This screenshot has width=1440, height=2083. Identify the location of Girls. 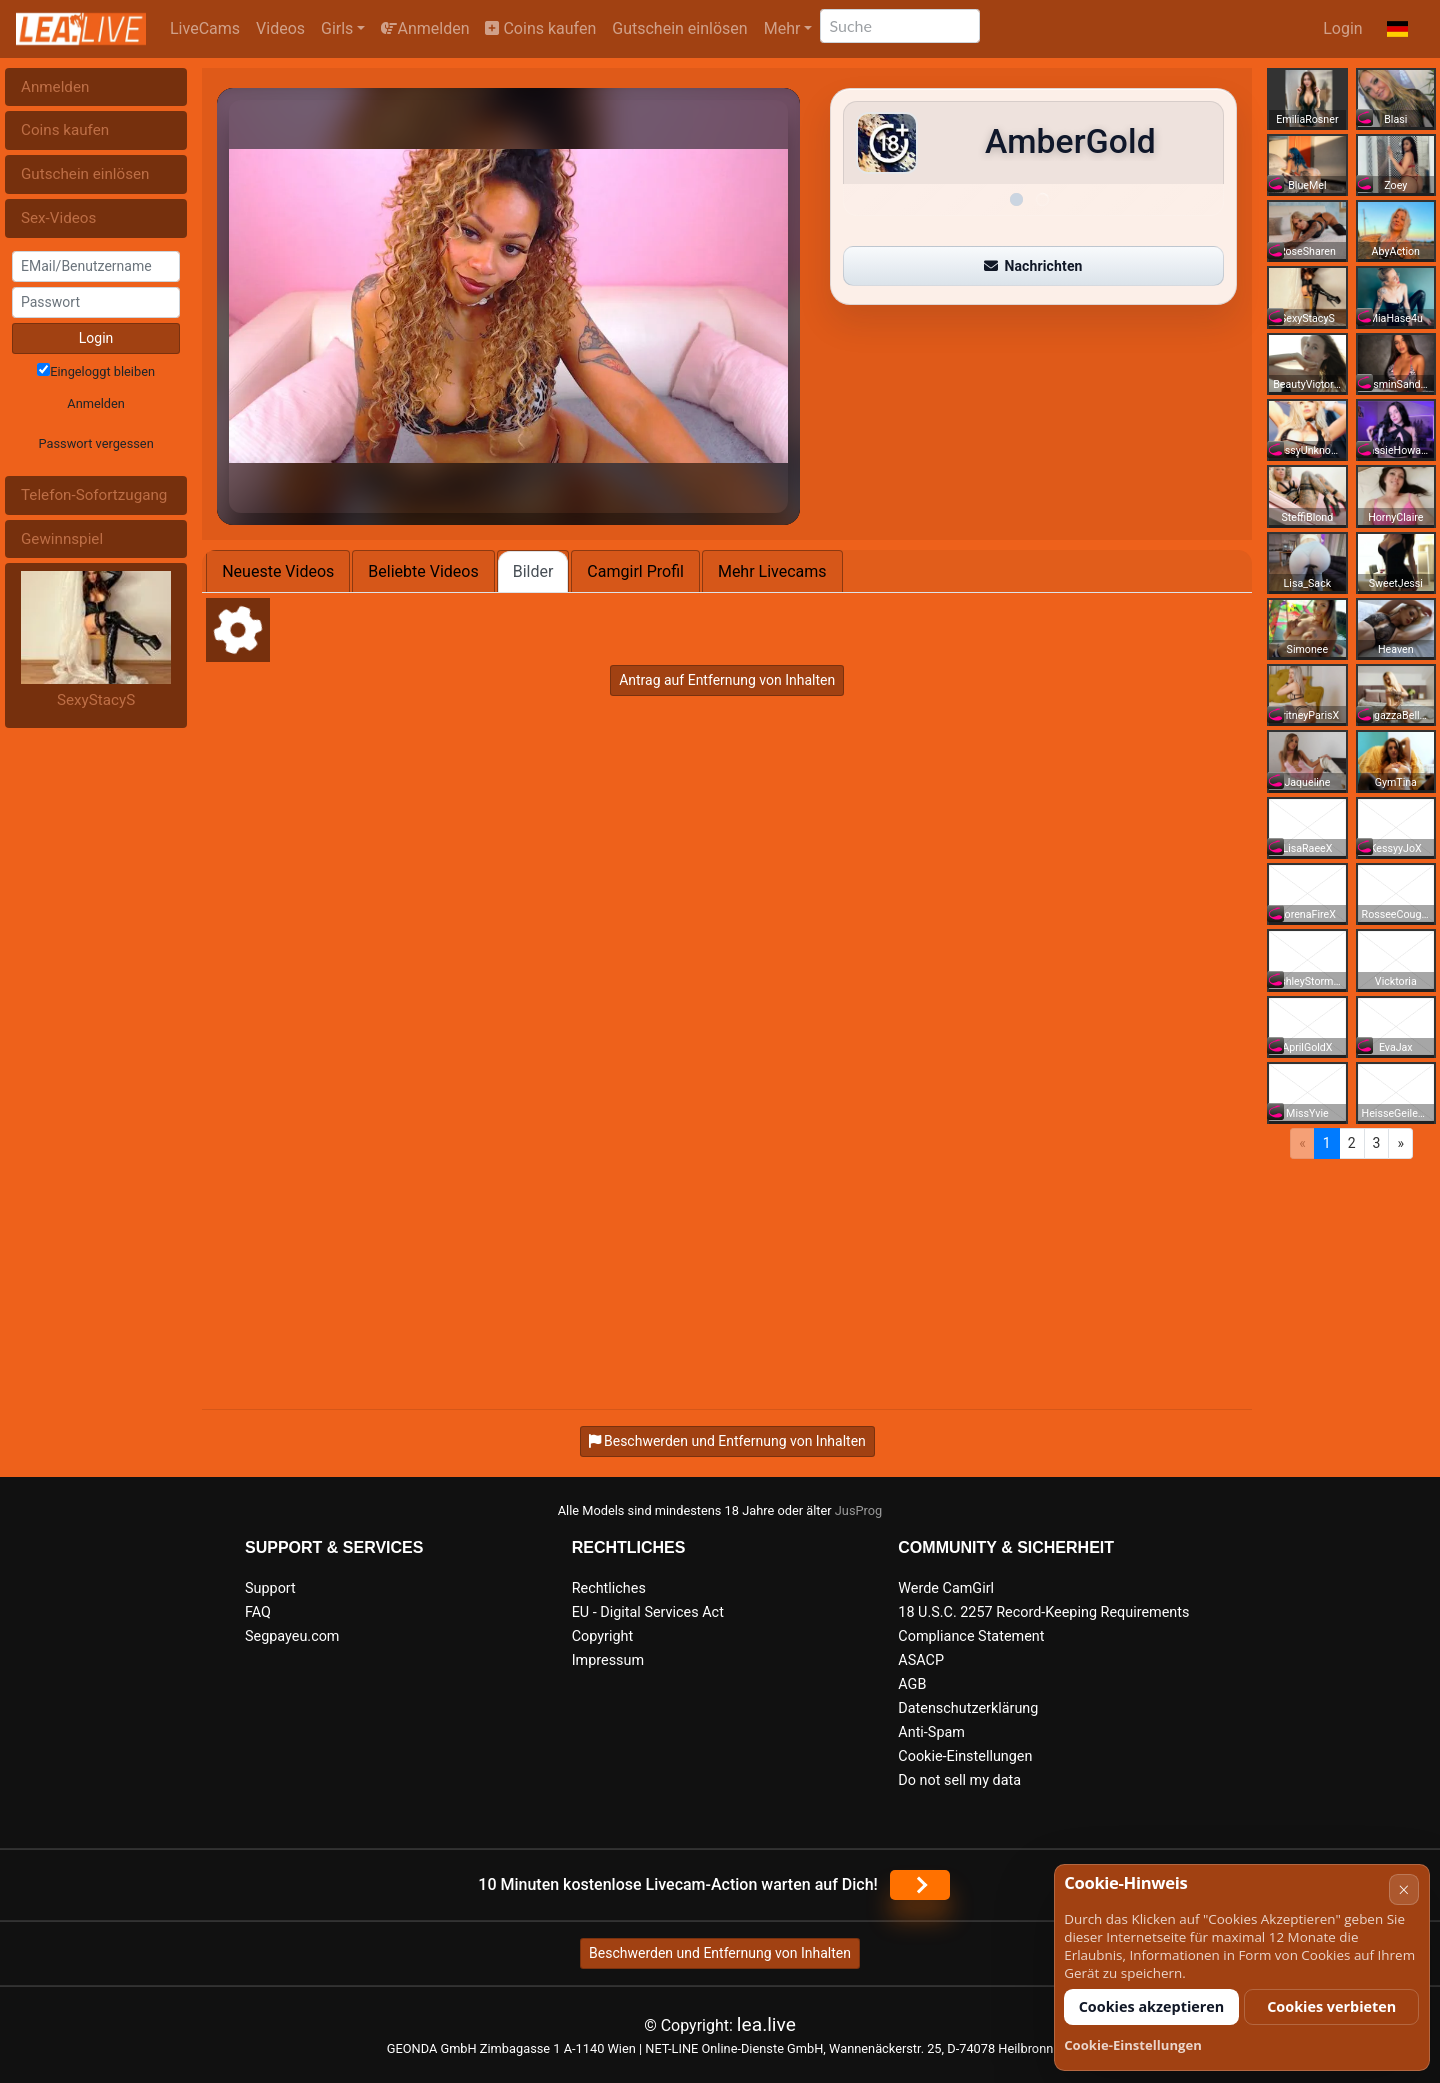
(337, 28).